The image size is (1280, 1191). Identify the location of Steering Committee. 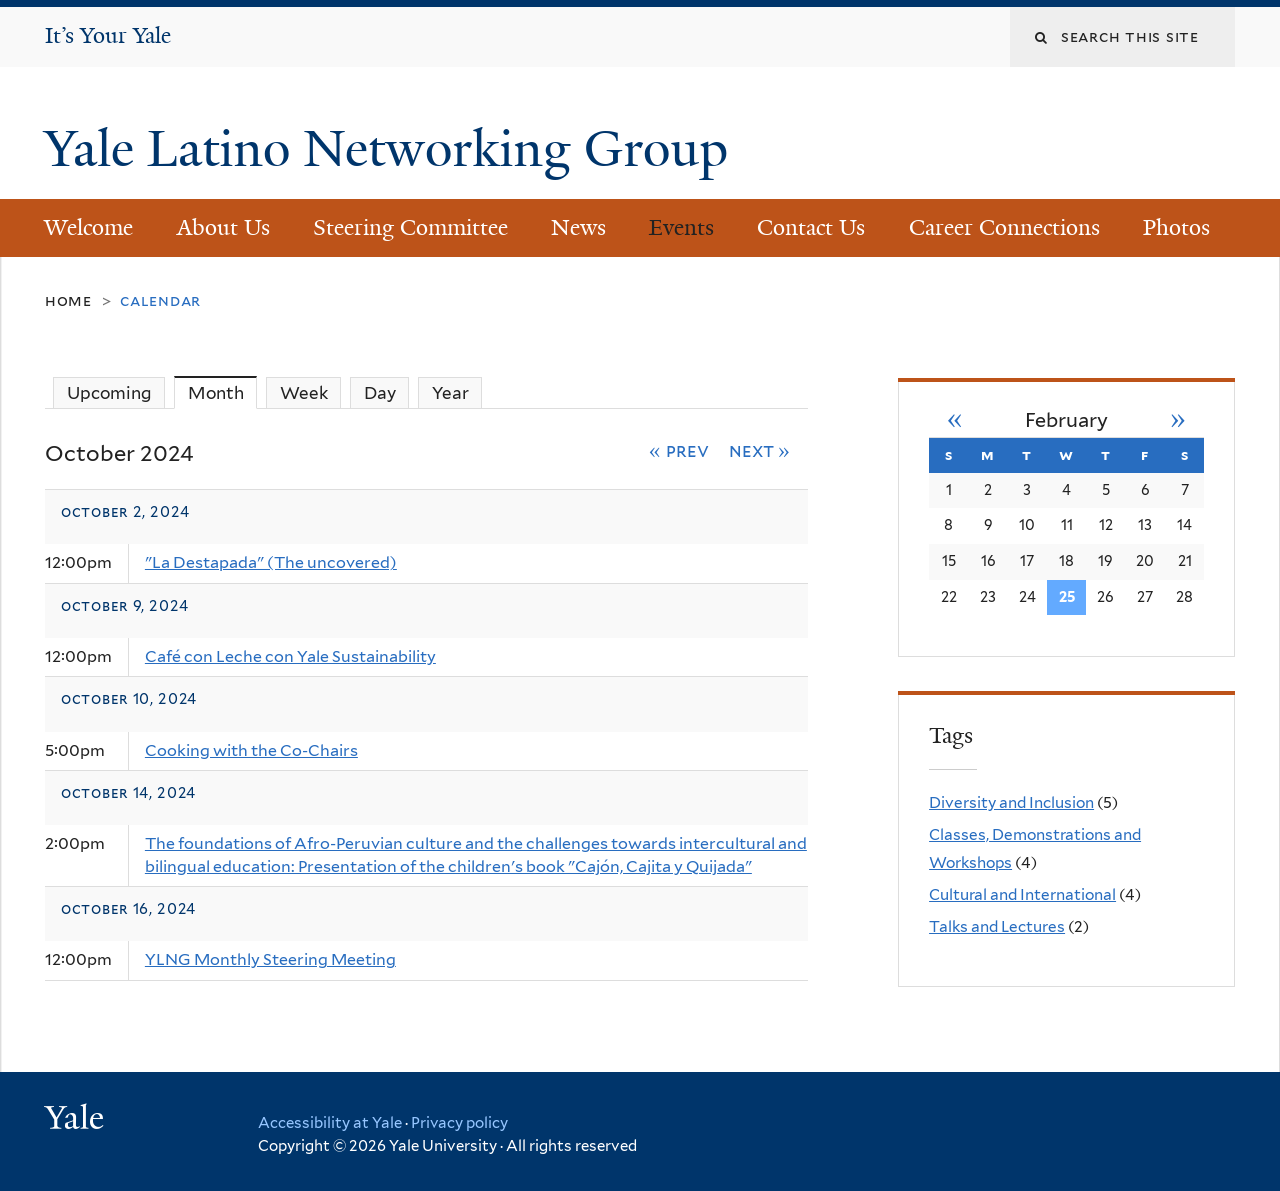
(410, 227).